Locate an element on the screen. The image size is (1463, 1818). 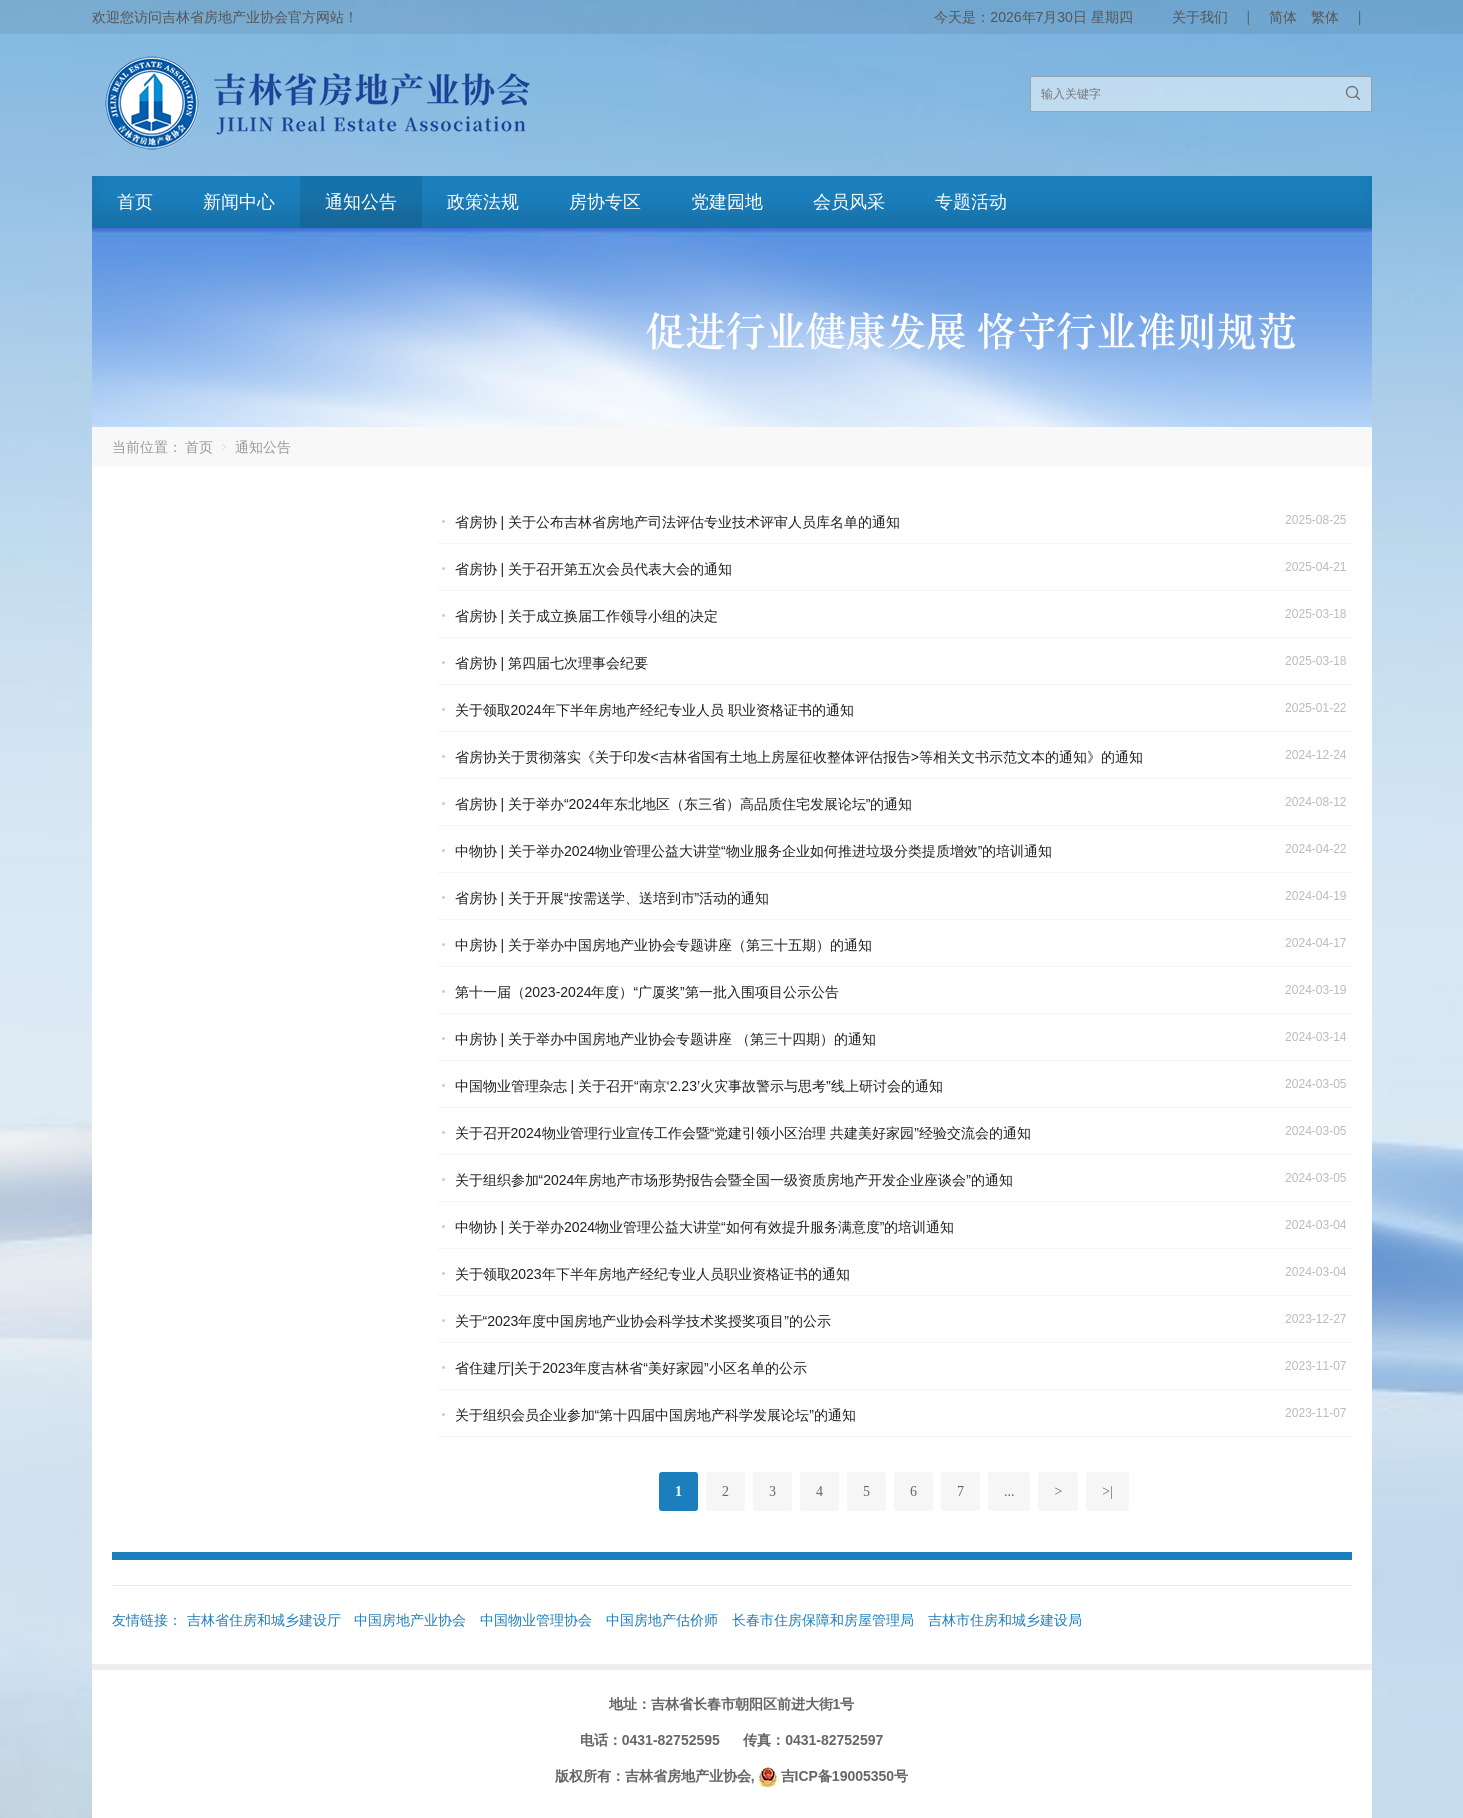
关于组织会员企业参加“第十四届中国房地产科学发展论坛”的通知 is located at coordinates (655, 1415).